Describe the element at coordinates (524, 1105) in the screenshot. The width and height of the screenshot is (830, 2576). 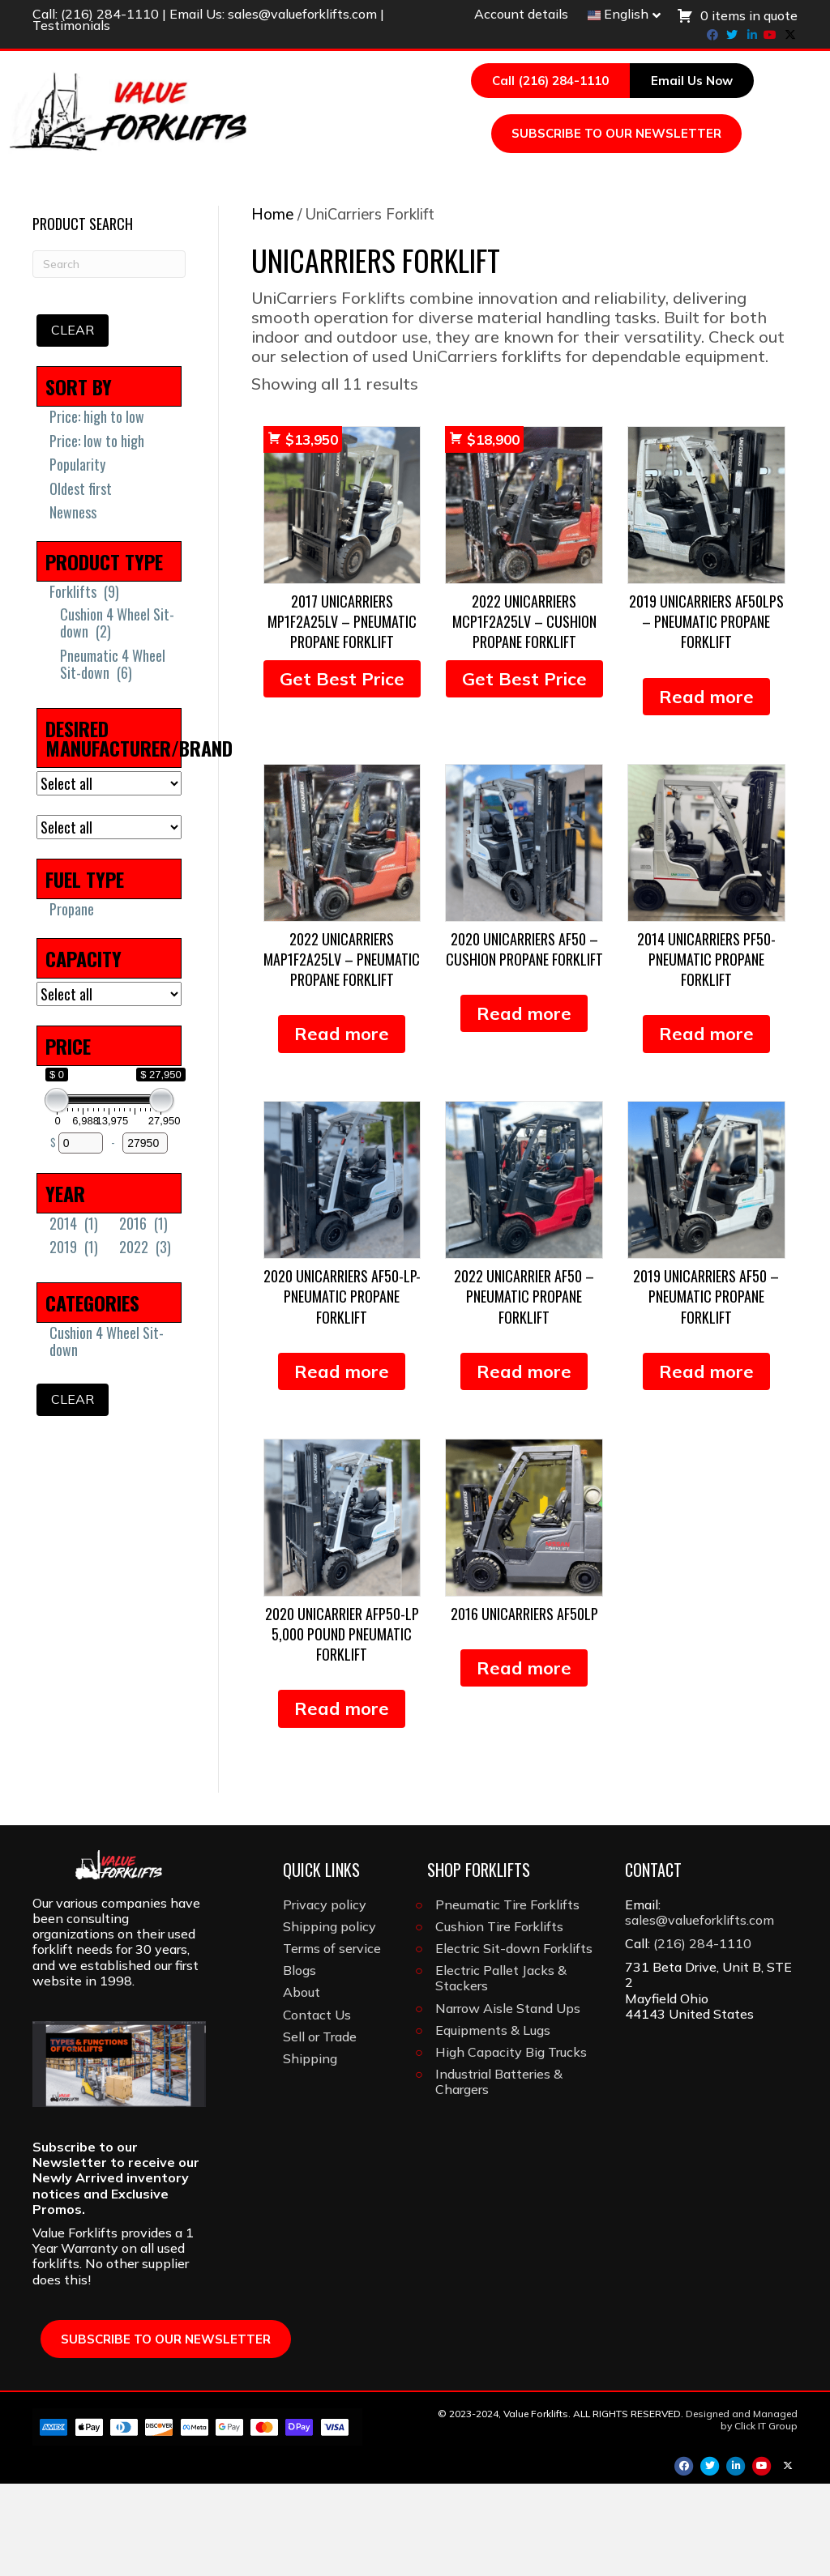
I see `Read more [Read more about “2020 Unicarriers AF50 - Cushion Propane Forklift”]` at that location.